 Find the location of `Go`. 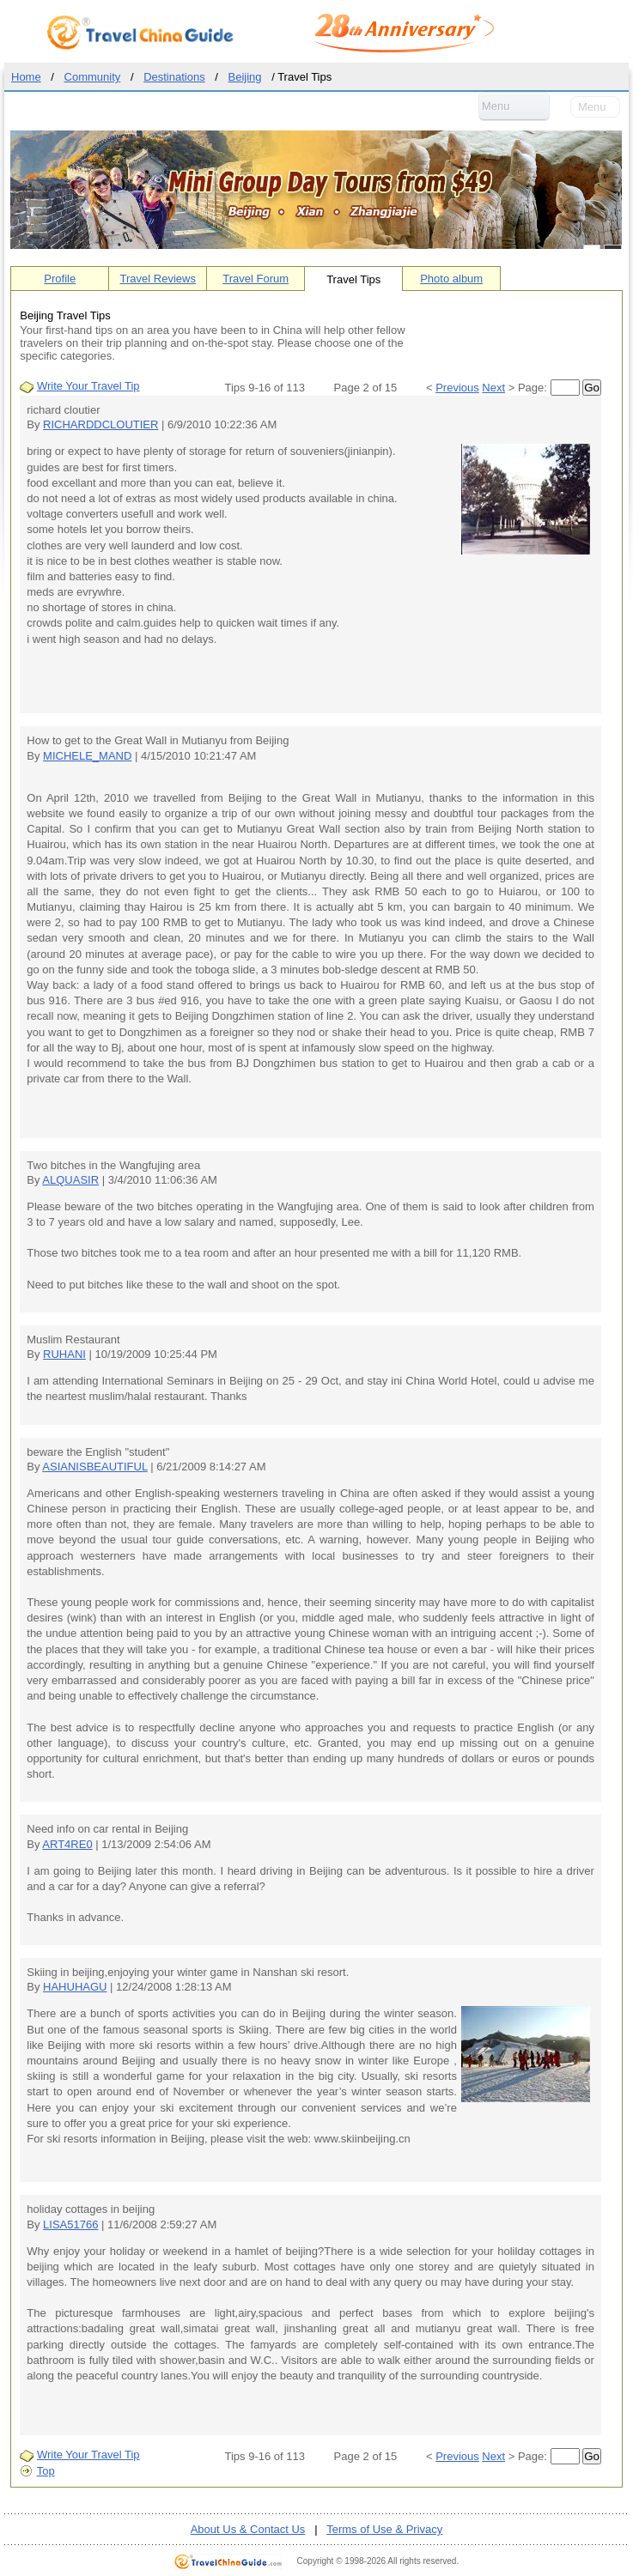

Go is located at coordinates (592, 387).